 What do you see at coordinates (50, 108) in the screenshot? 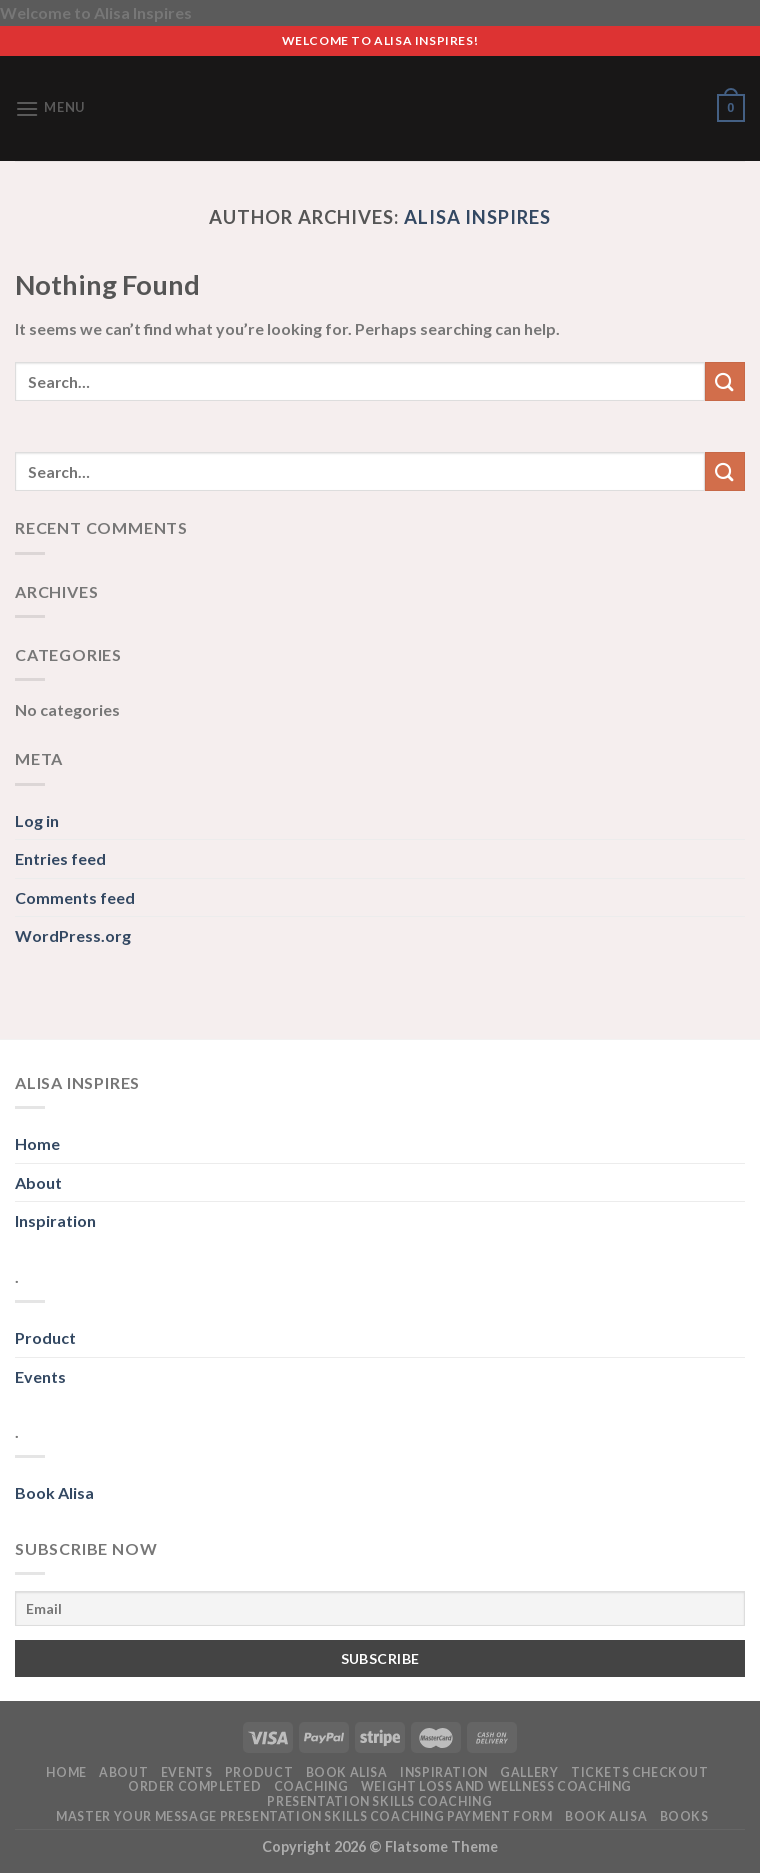
I see `[Menu]` at bounding box center [50, 108].